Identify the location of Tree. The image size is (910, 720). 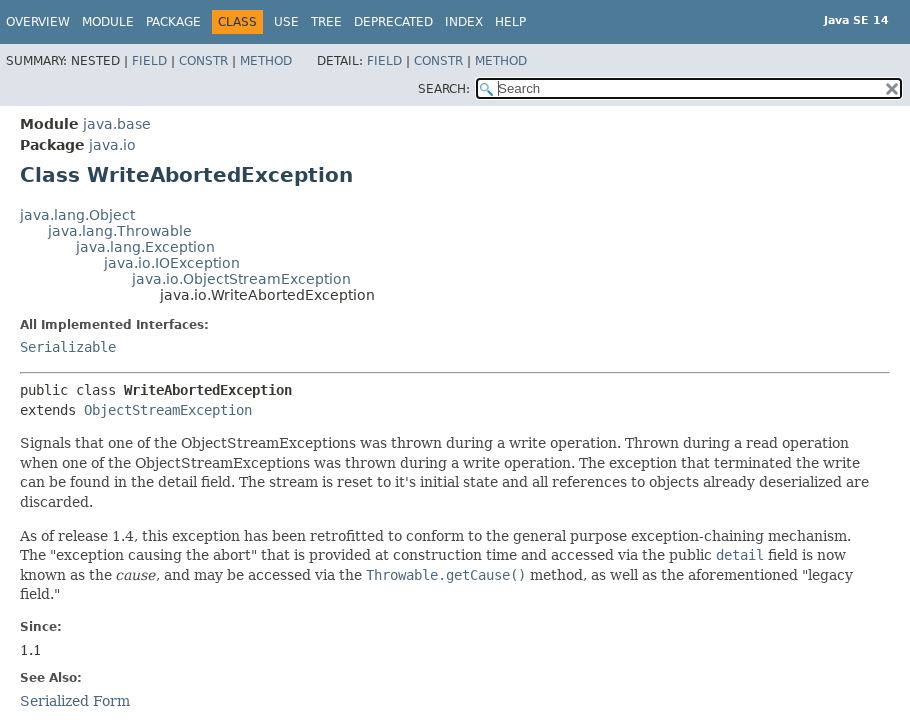
(326, 22).